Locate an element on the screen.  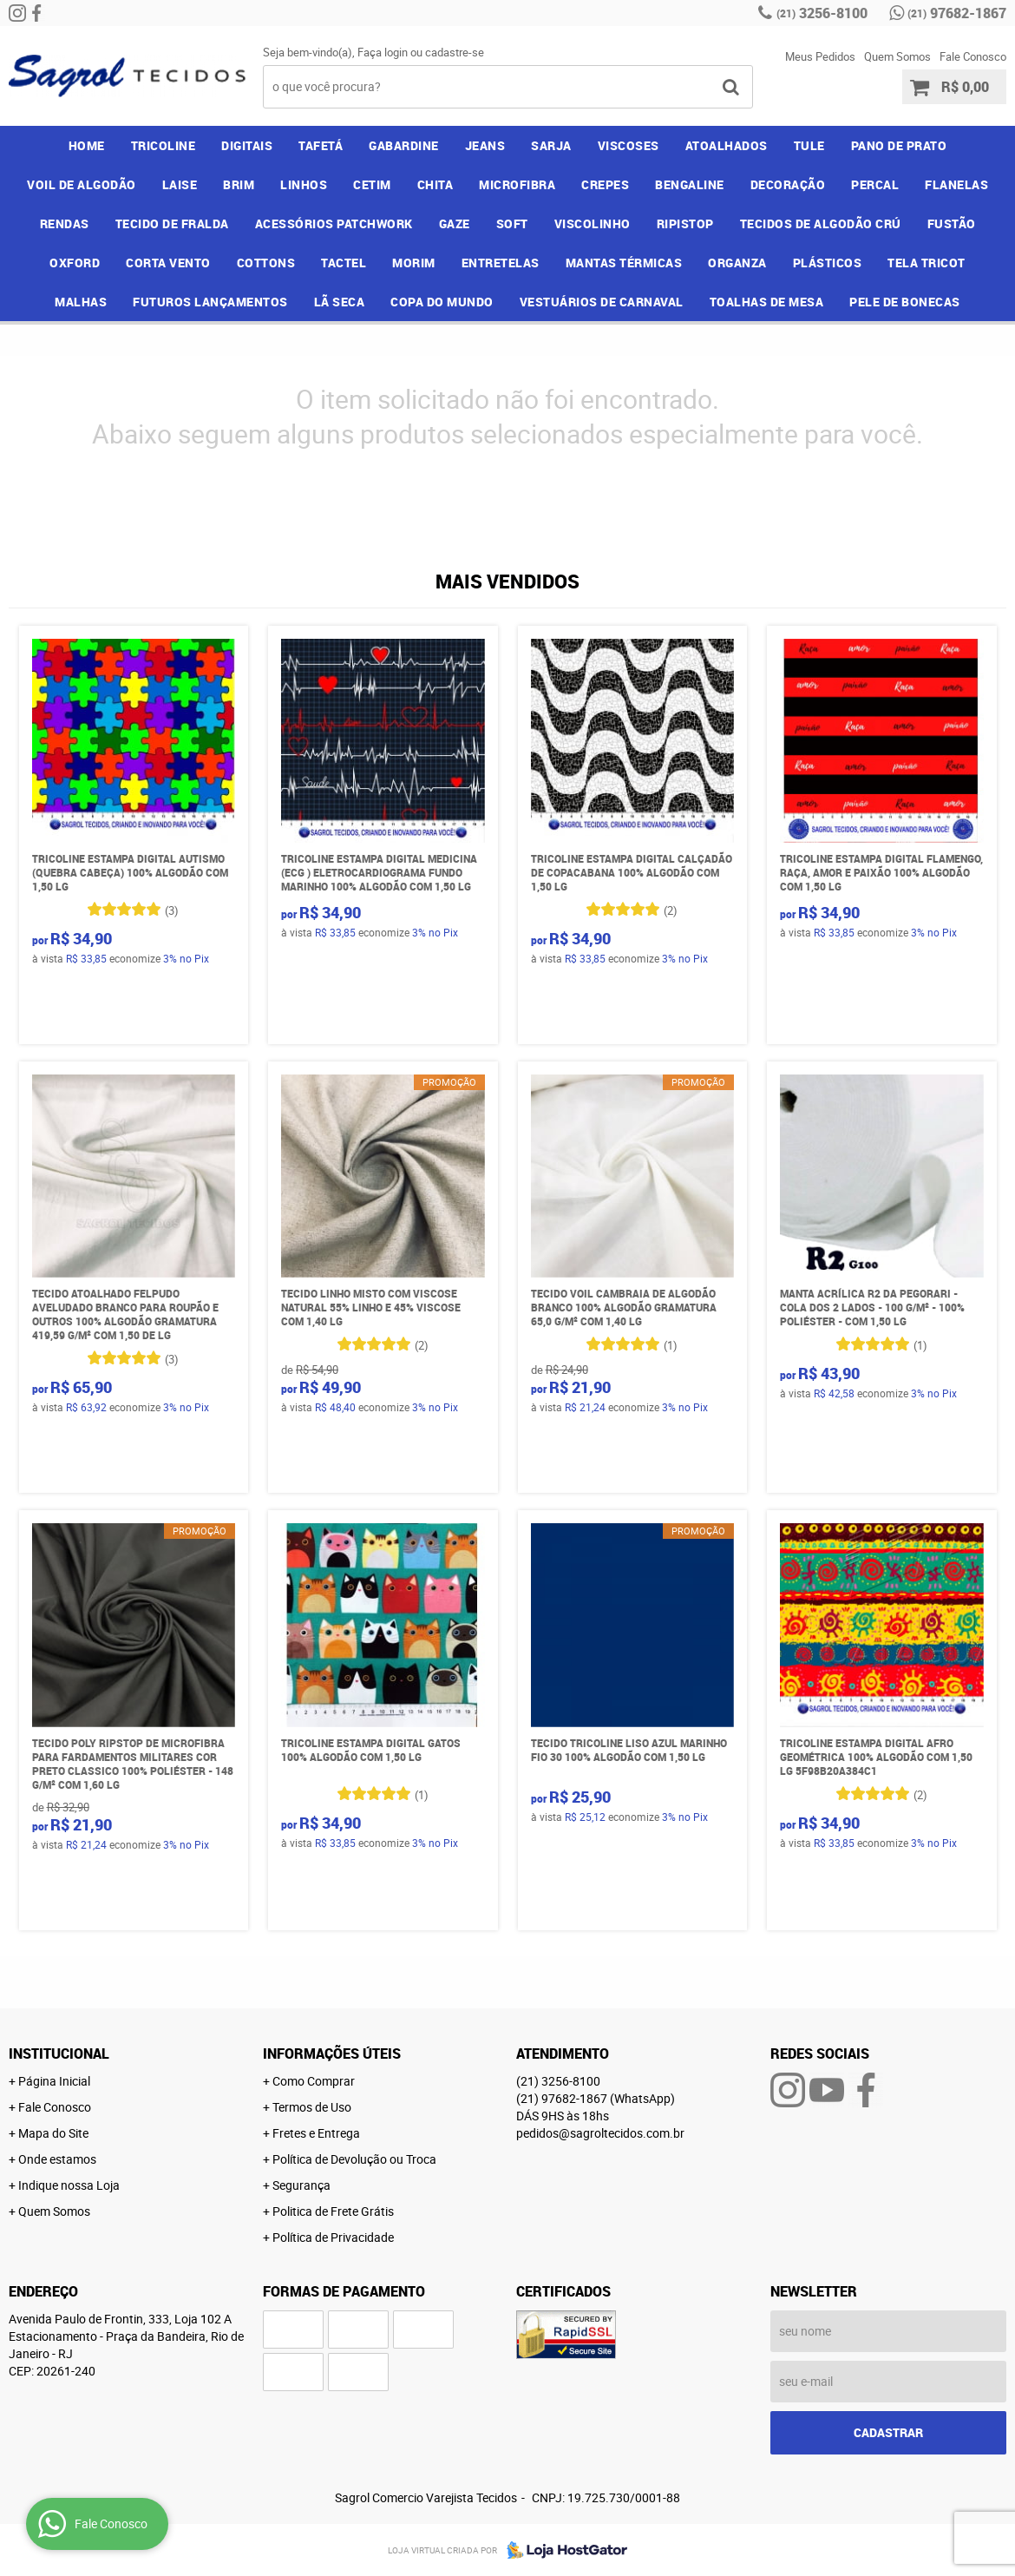
PELE DE BONECAS is located at coordinates (904, 301).